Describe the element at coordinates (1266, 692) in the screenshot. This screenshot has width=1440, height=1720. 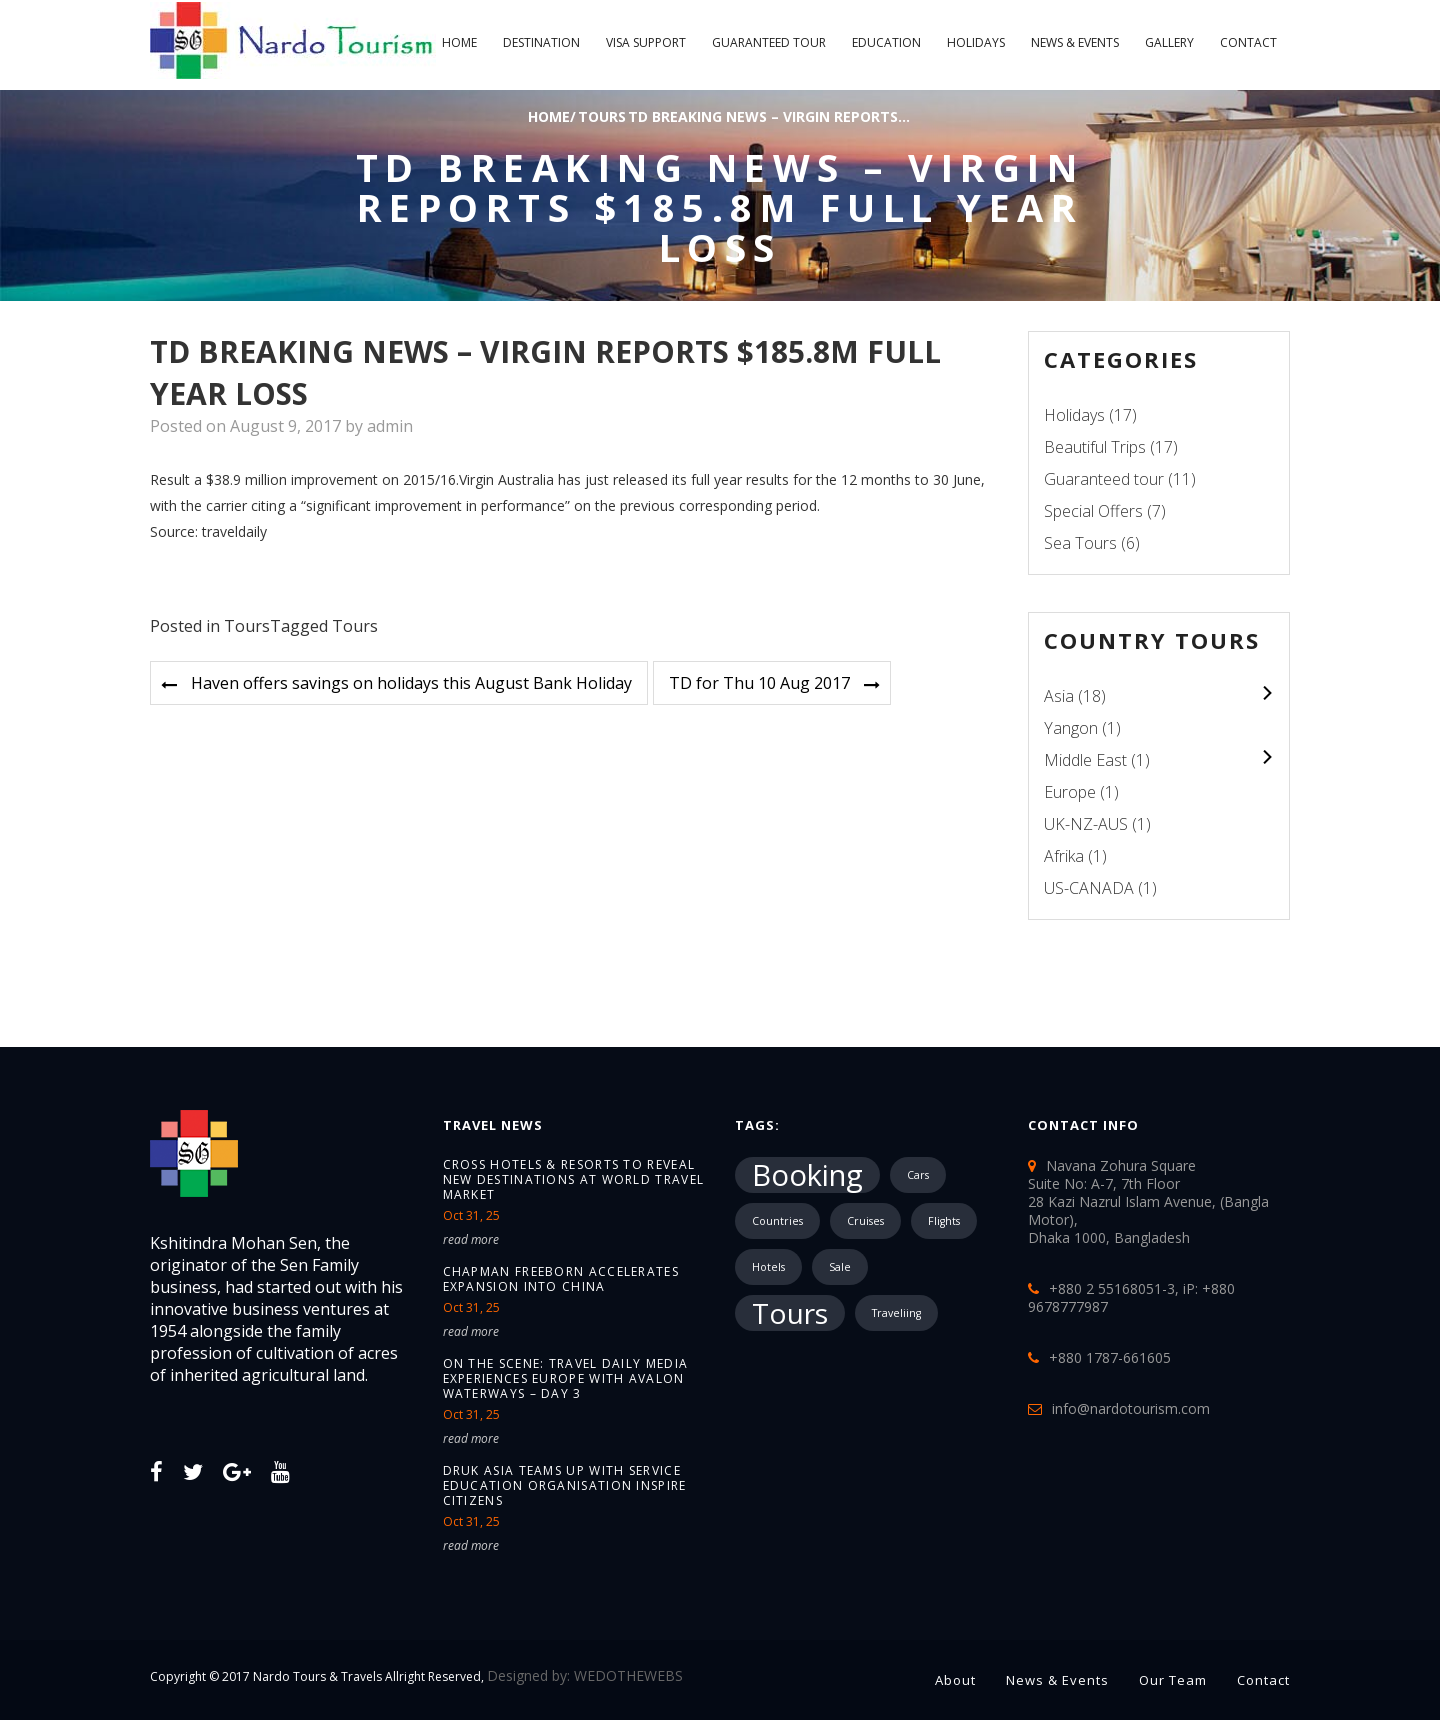
I see `colupsnav` at that location.